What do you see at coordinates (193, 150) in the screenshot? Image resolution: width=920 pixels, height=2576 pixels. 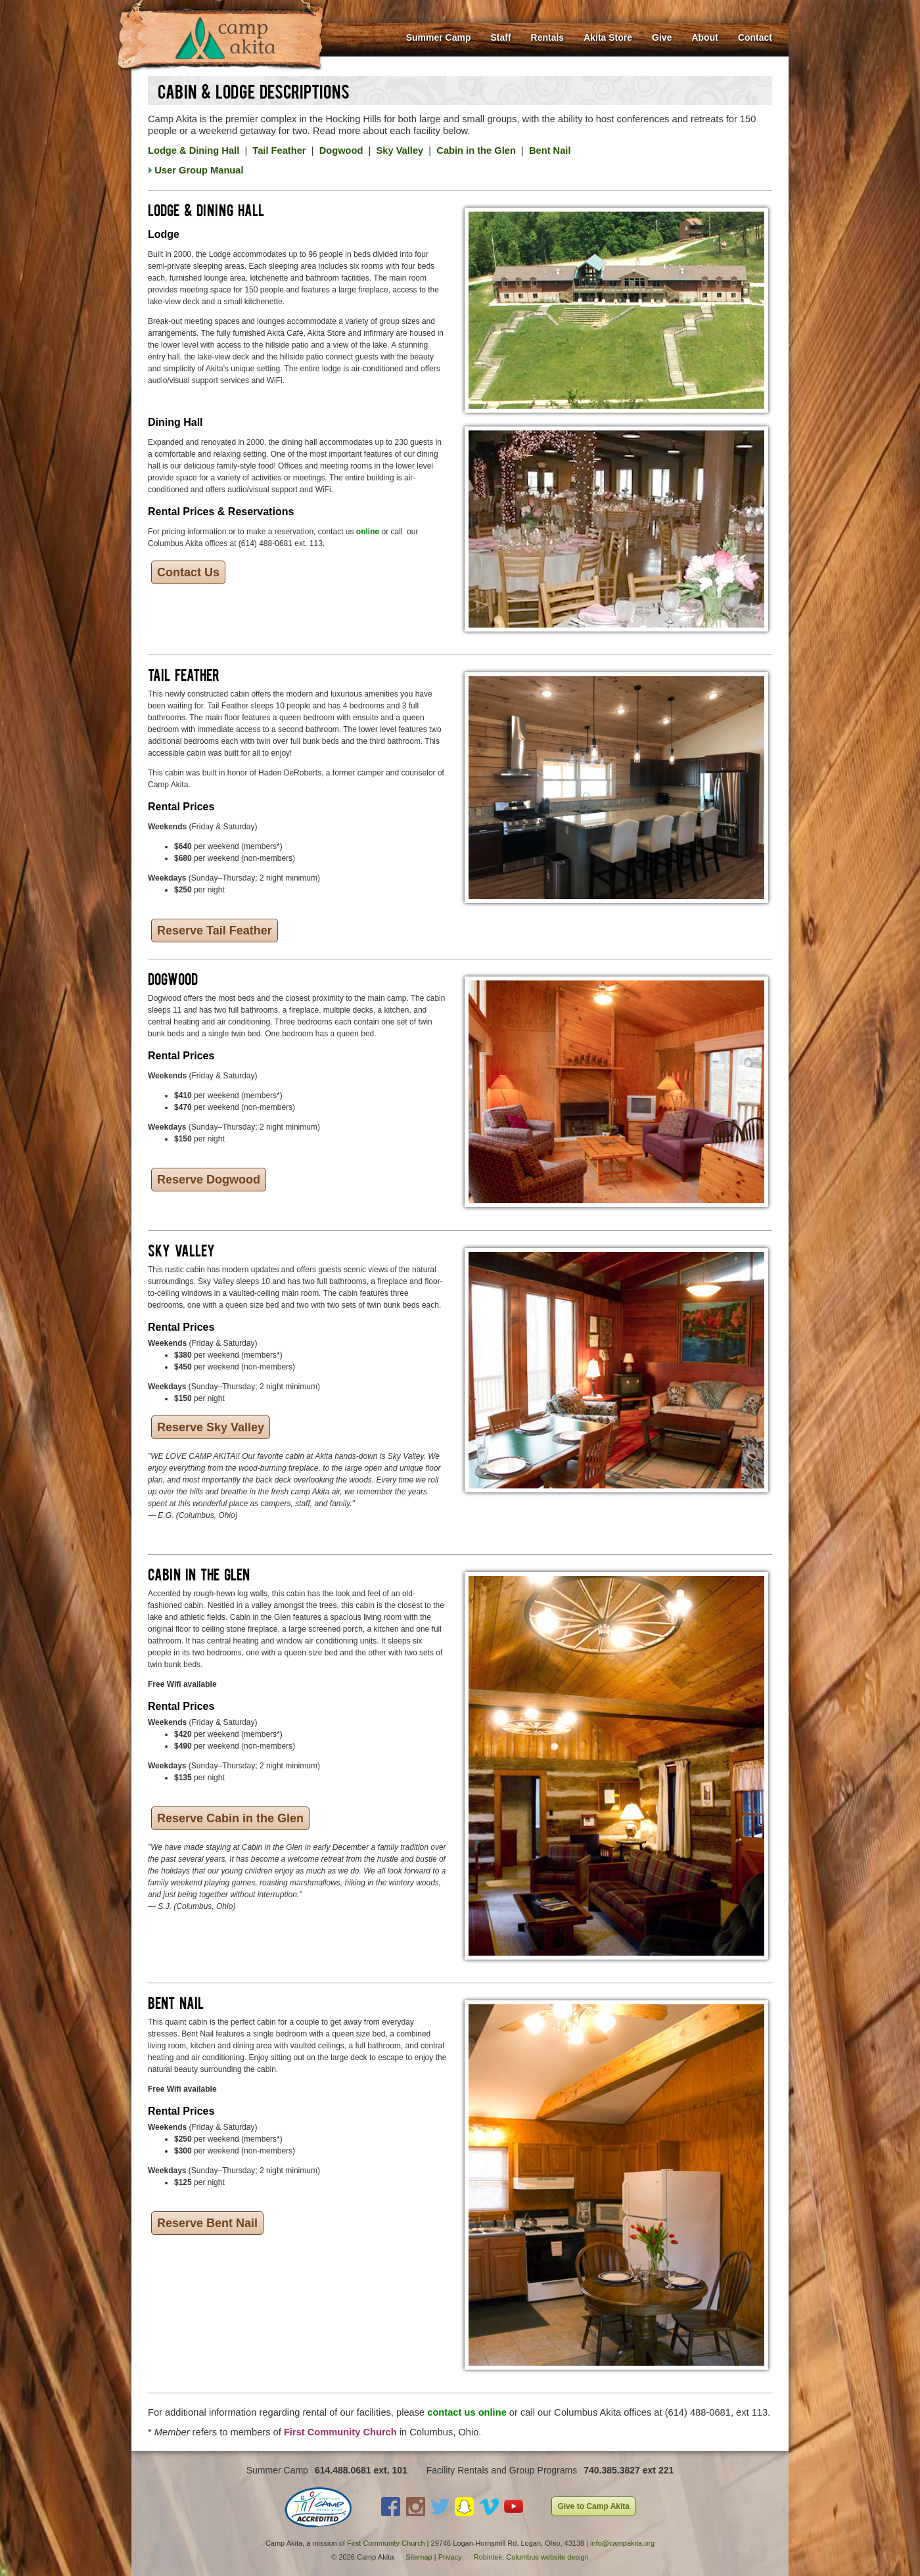 I see `Lodge & Dining Hall` at bounding box center [193, 150].